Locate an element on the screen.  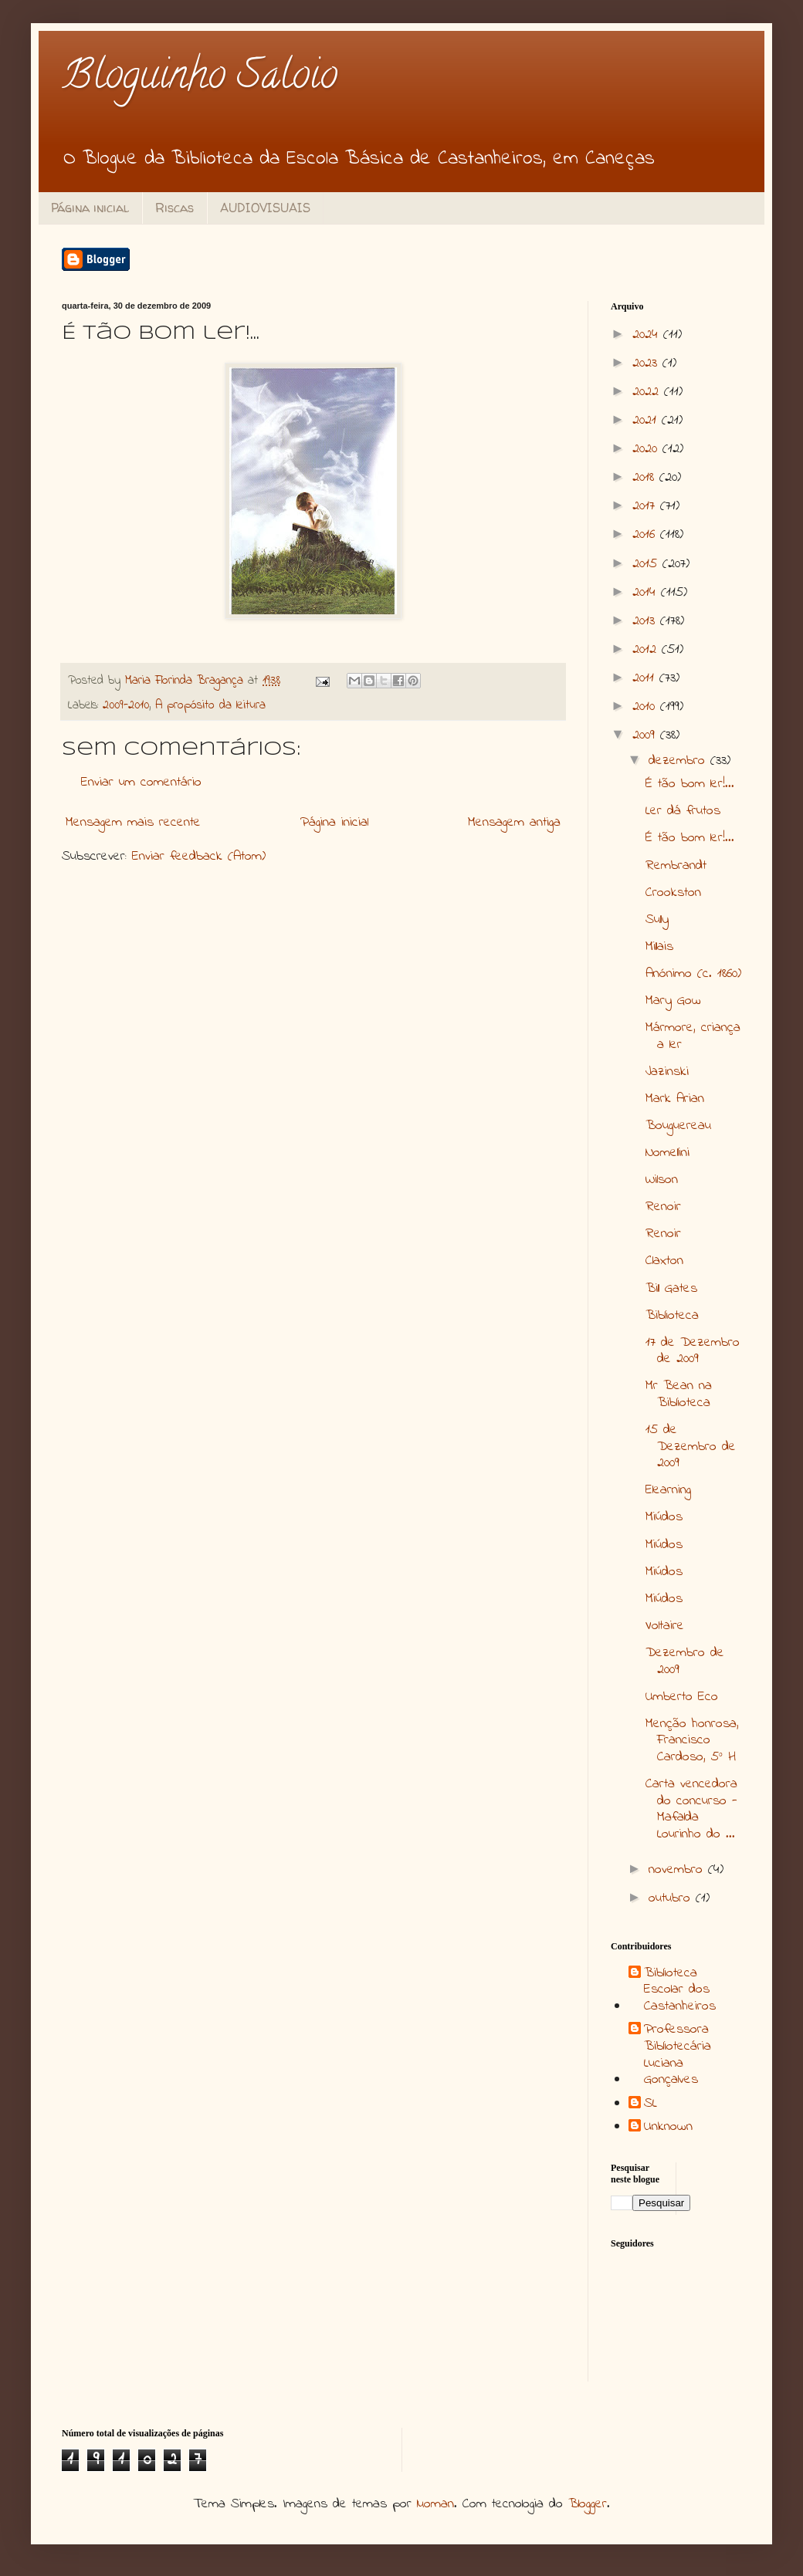
Mármore, criança a ler is located at coordinates (692, 1036).